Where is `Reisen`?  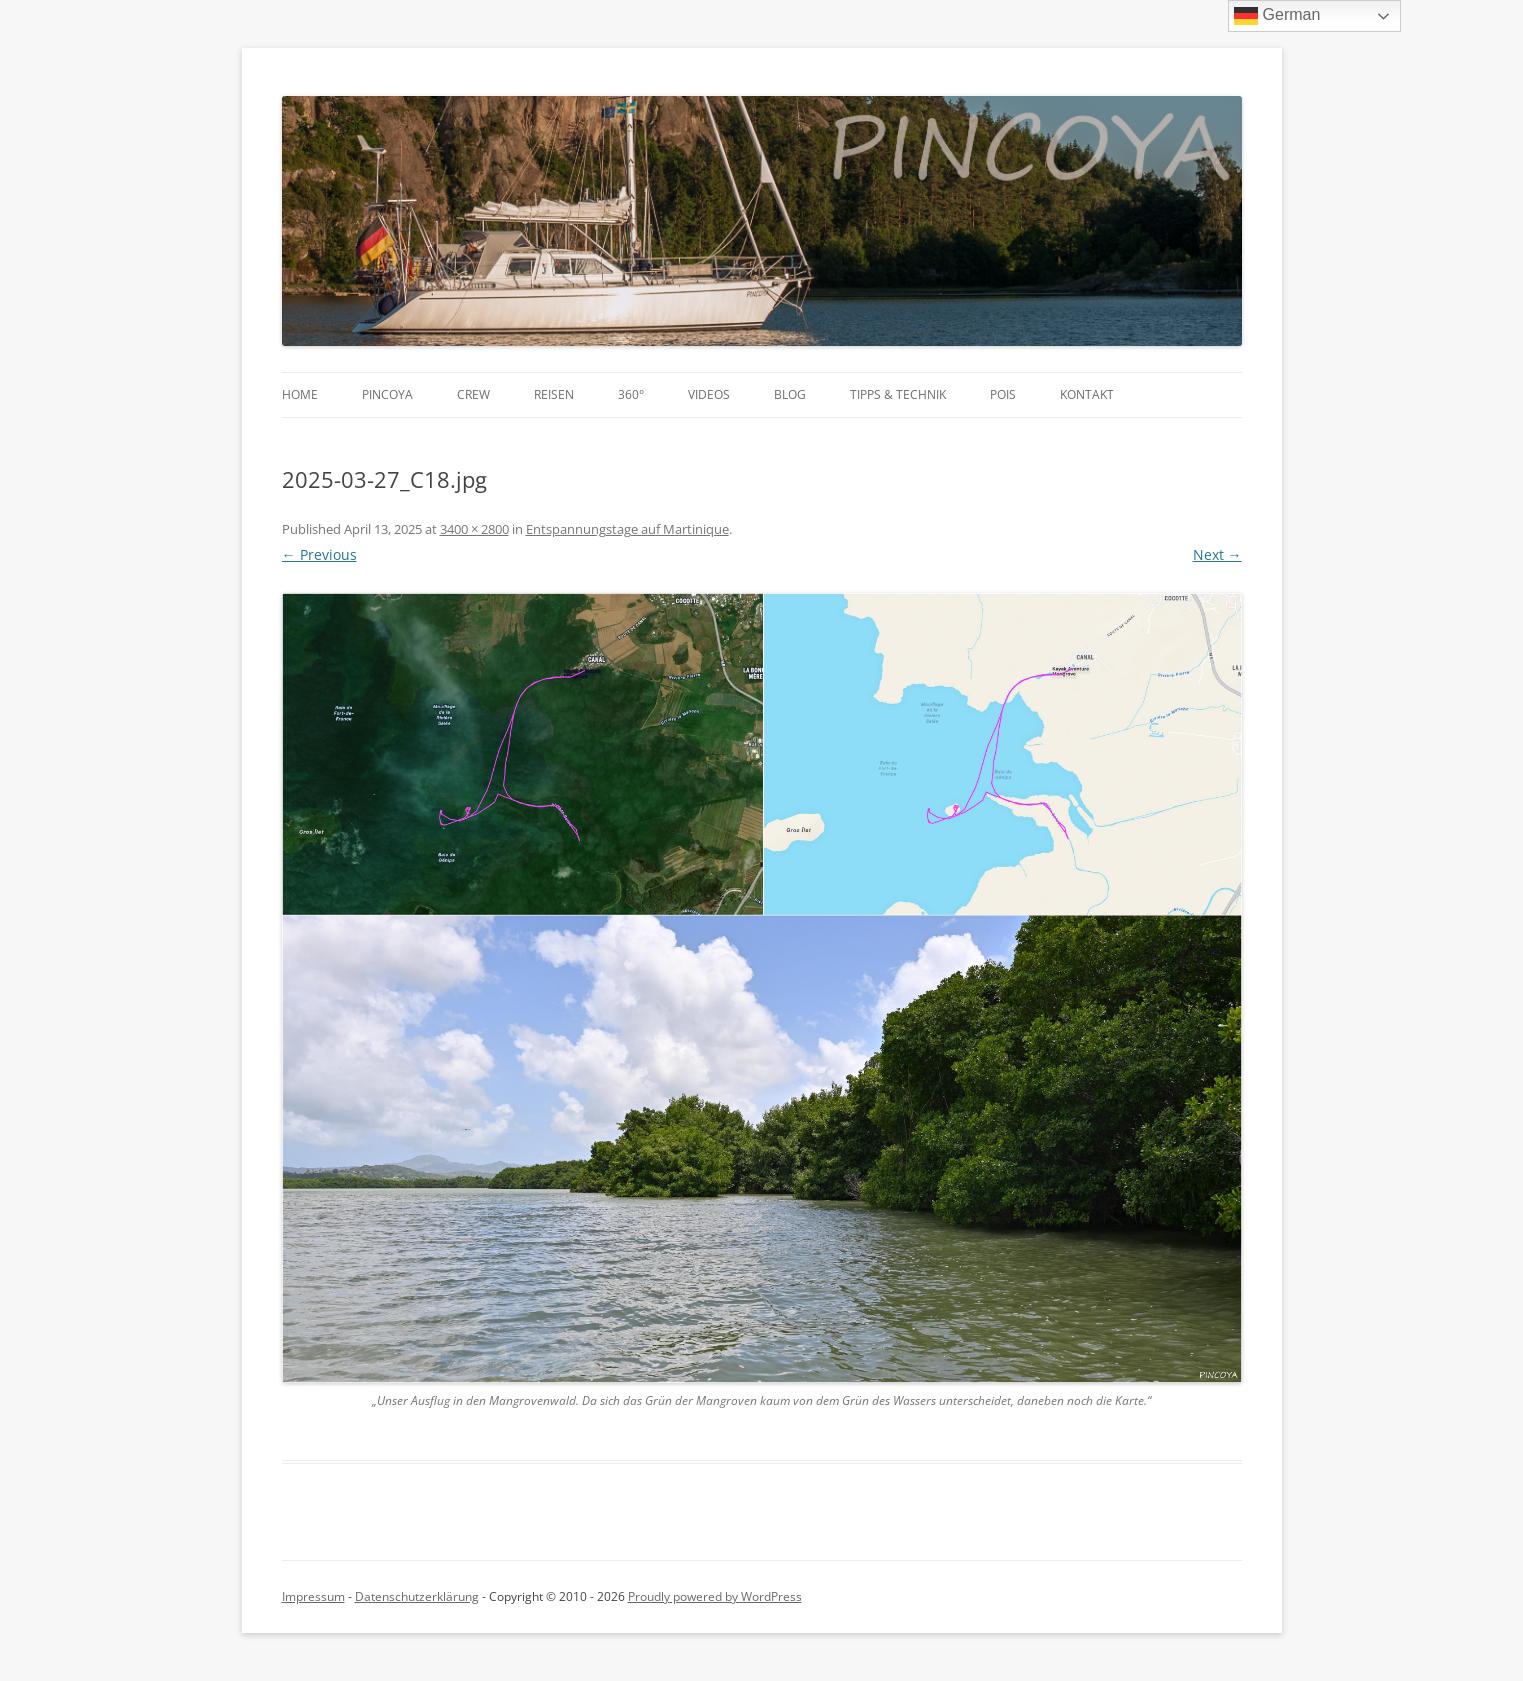 Reisen is located at coordinates (554, 394).